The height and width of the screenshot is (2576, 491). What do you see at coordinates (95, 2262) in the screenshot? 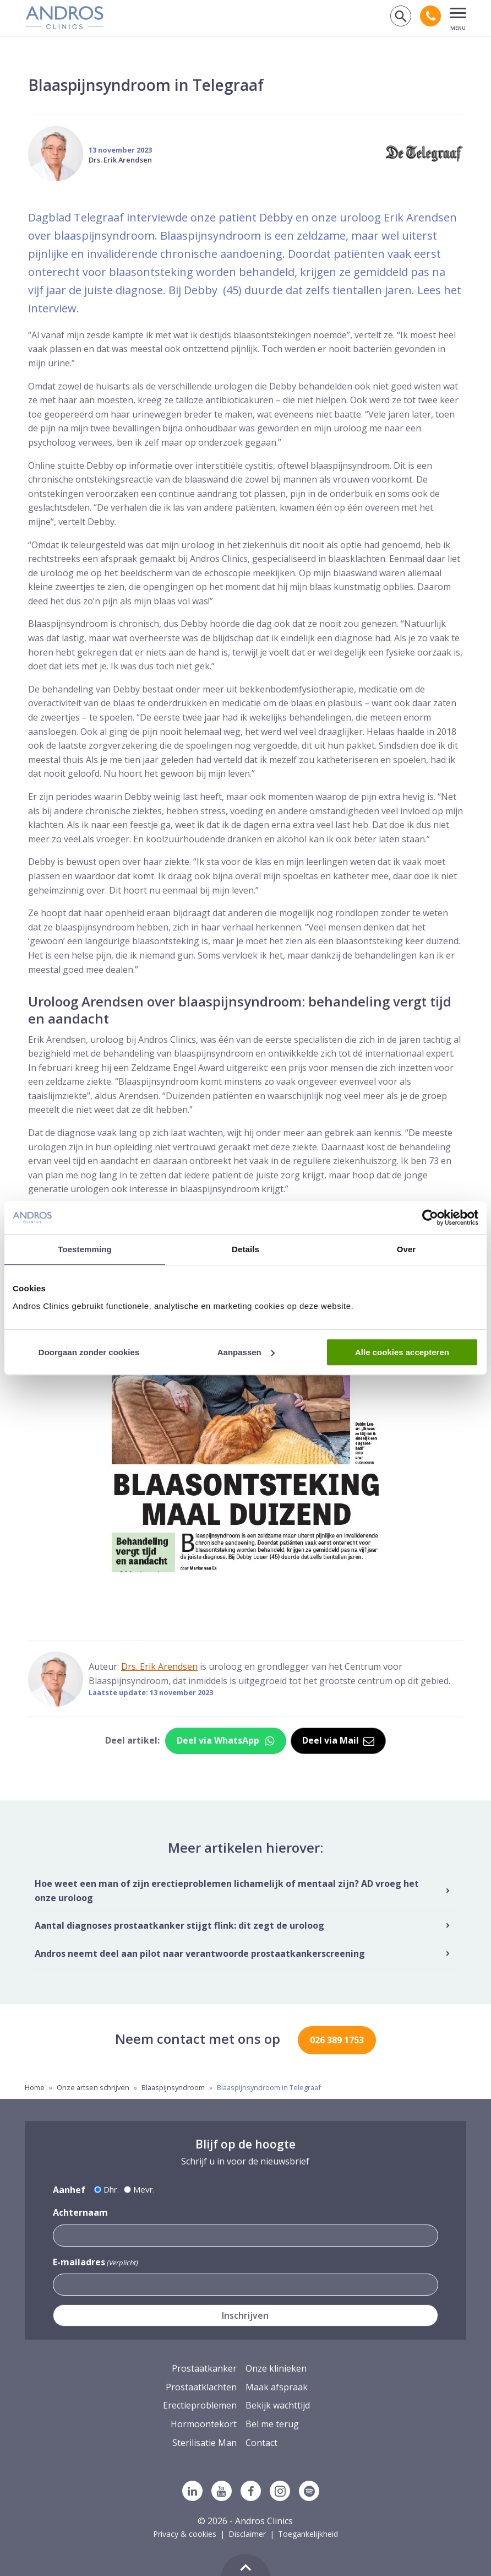
I see `E-mailadres` at bounding box center [95, 2262].